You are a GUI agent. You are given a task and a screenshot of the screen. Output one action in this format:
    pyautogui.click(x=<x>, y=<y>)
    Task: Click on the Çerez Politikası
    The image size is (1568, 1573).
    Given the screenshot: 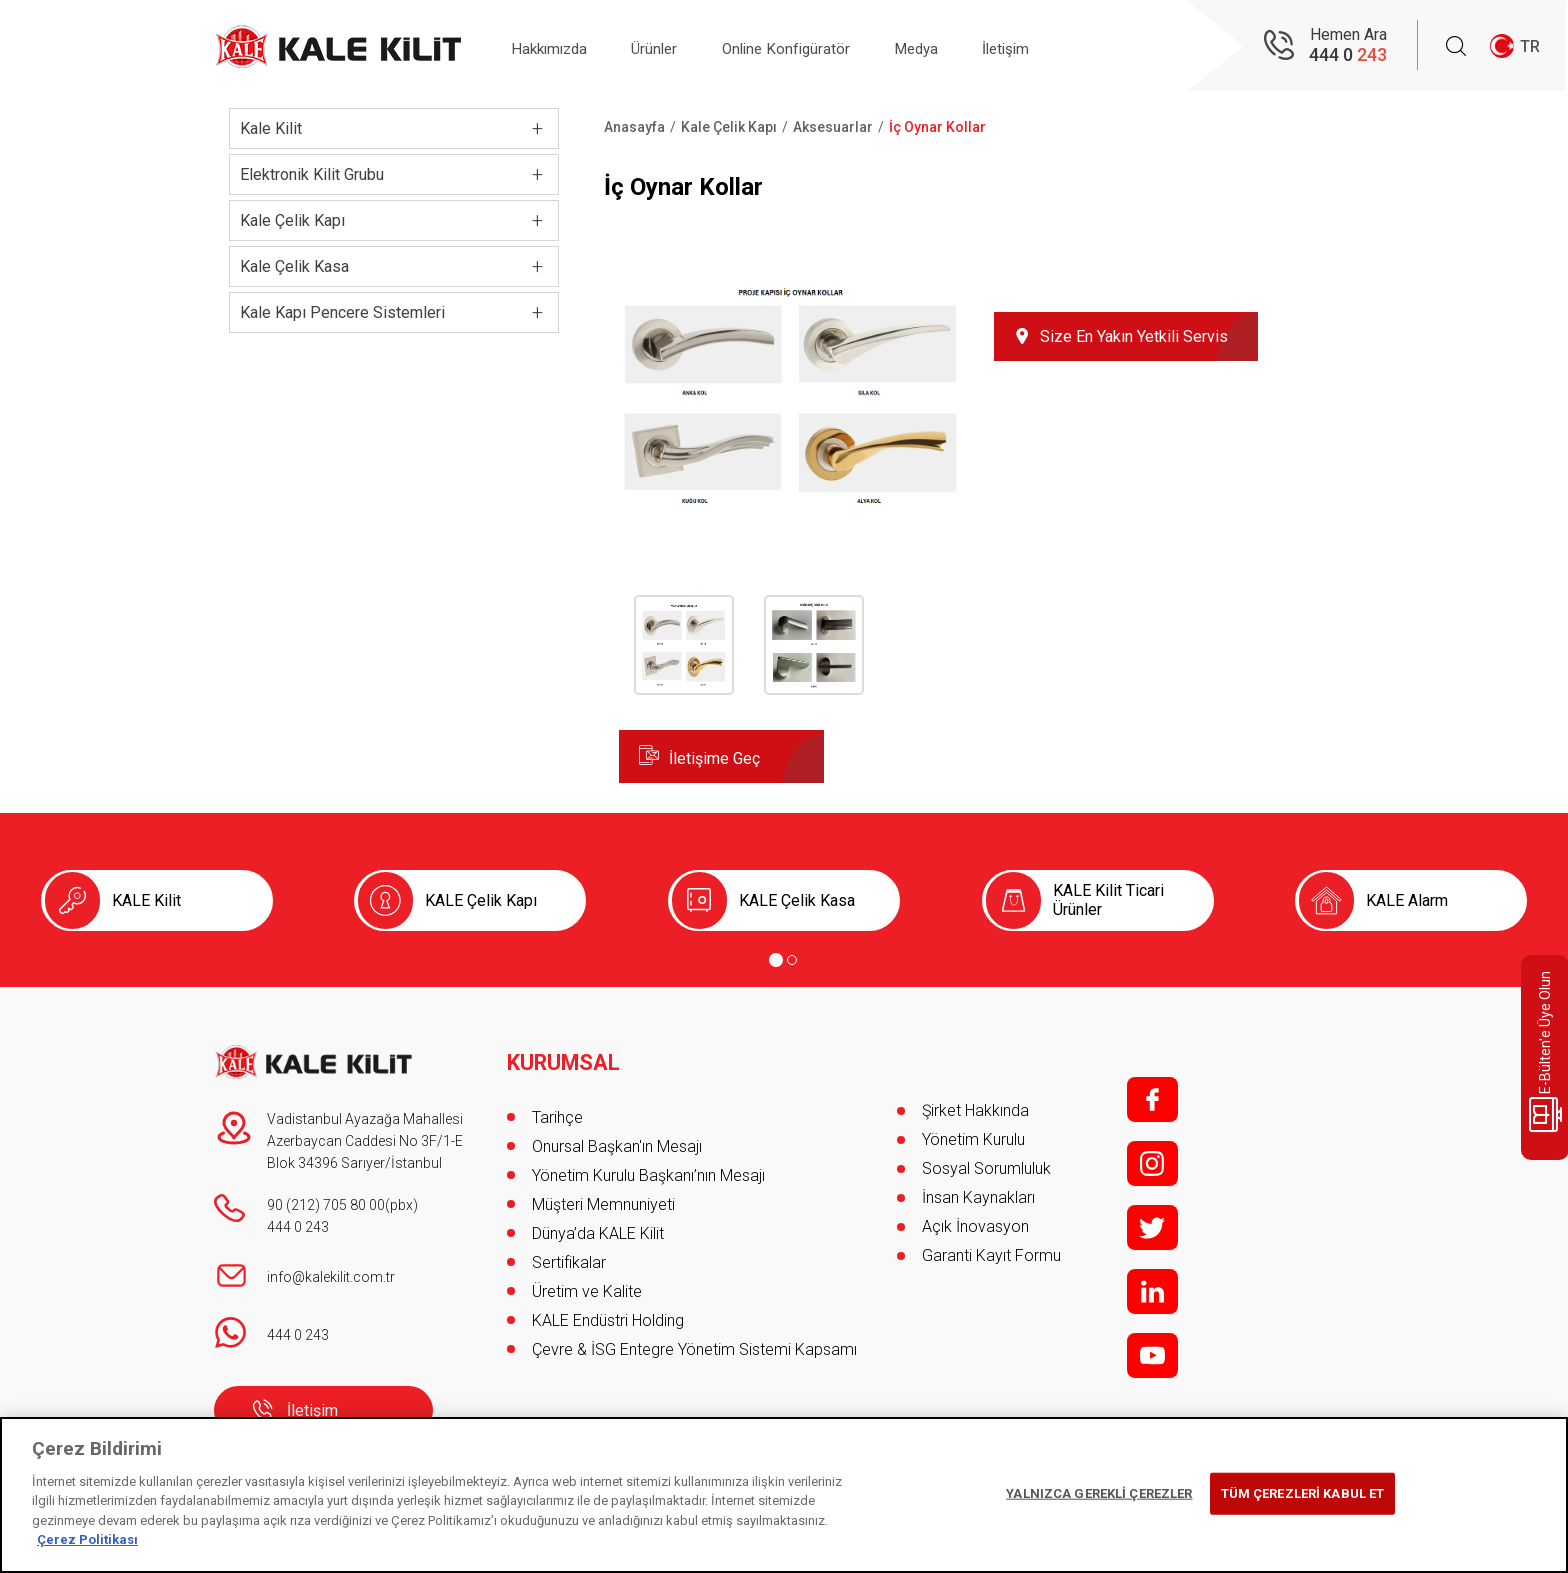 What is the action you would take?
    pyautogui.click(x=87, y=1539)
    